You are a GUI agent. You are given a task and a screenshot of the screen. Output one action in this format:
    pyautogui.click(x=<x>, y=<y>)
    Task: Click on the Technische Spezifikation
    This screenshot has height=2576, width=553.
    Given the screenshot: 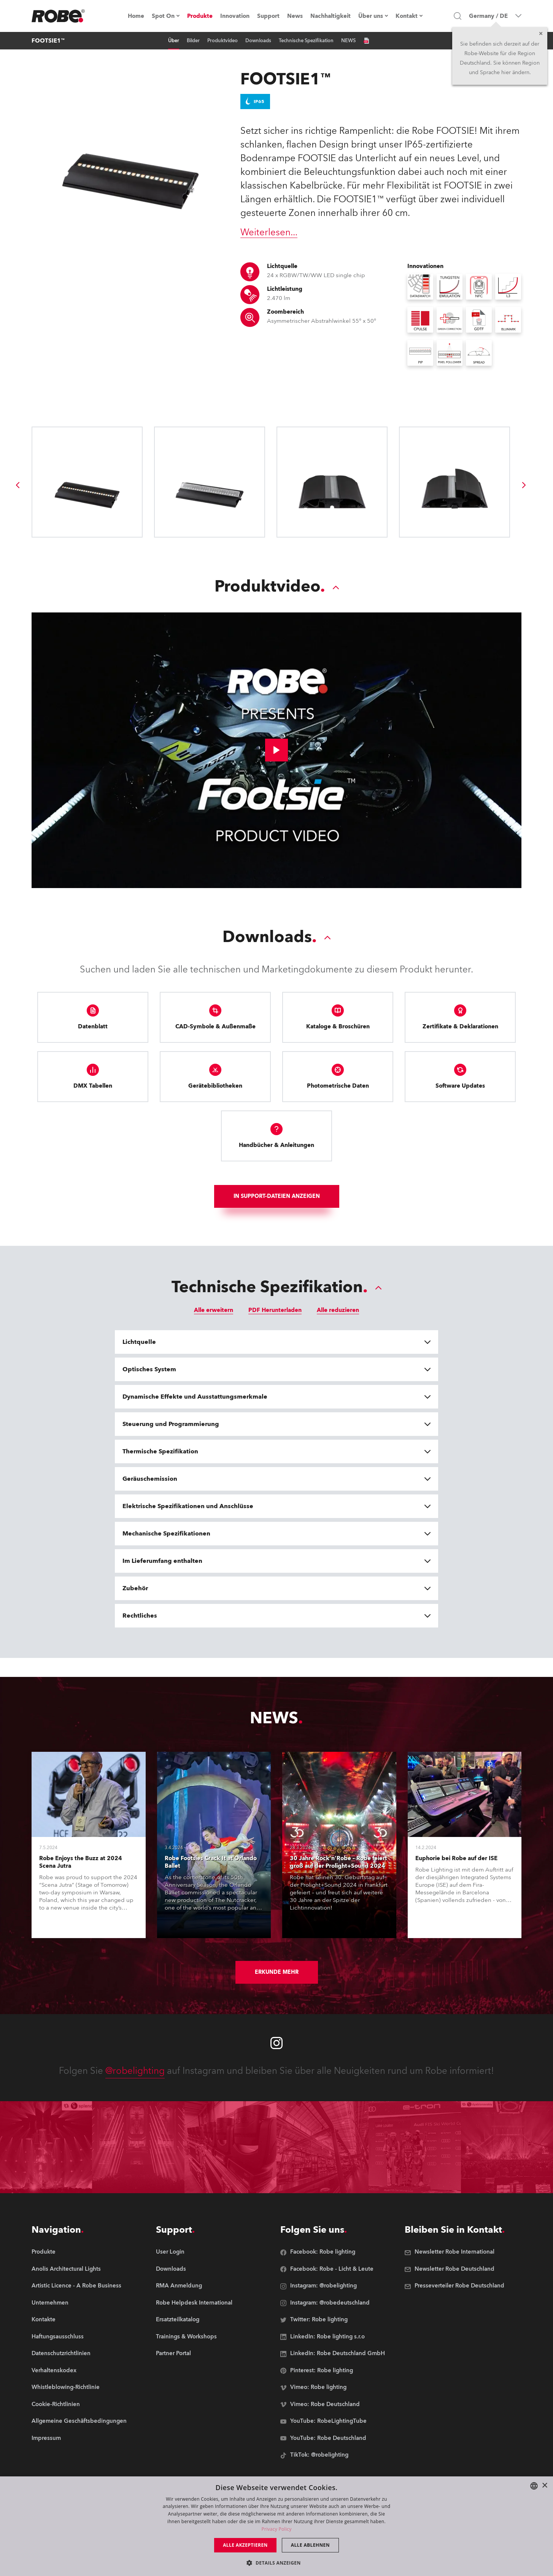 What is the action you would take?
    pyautogui.click(x=306, y=40)
    